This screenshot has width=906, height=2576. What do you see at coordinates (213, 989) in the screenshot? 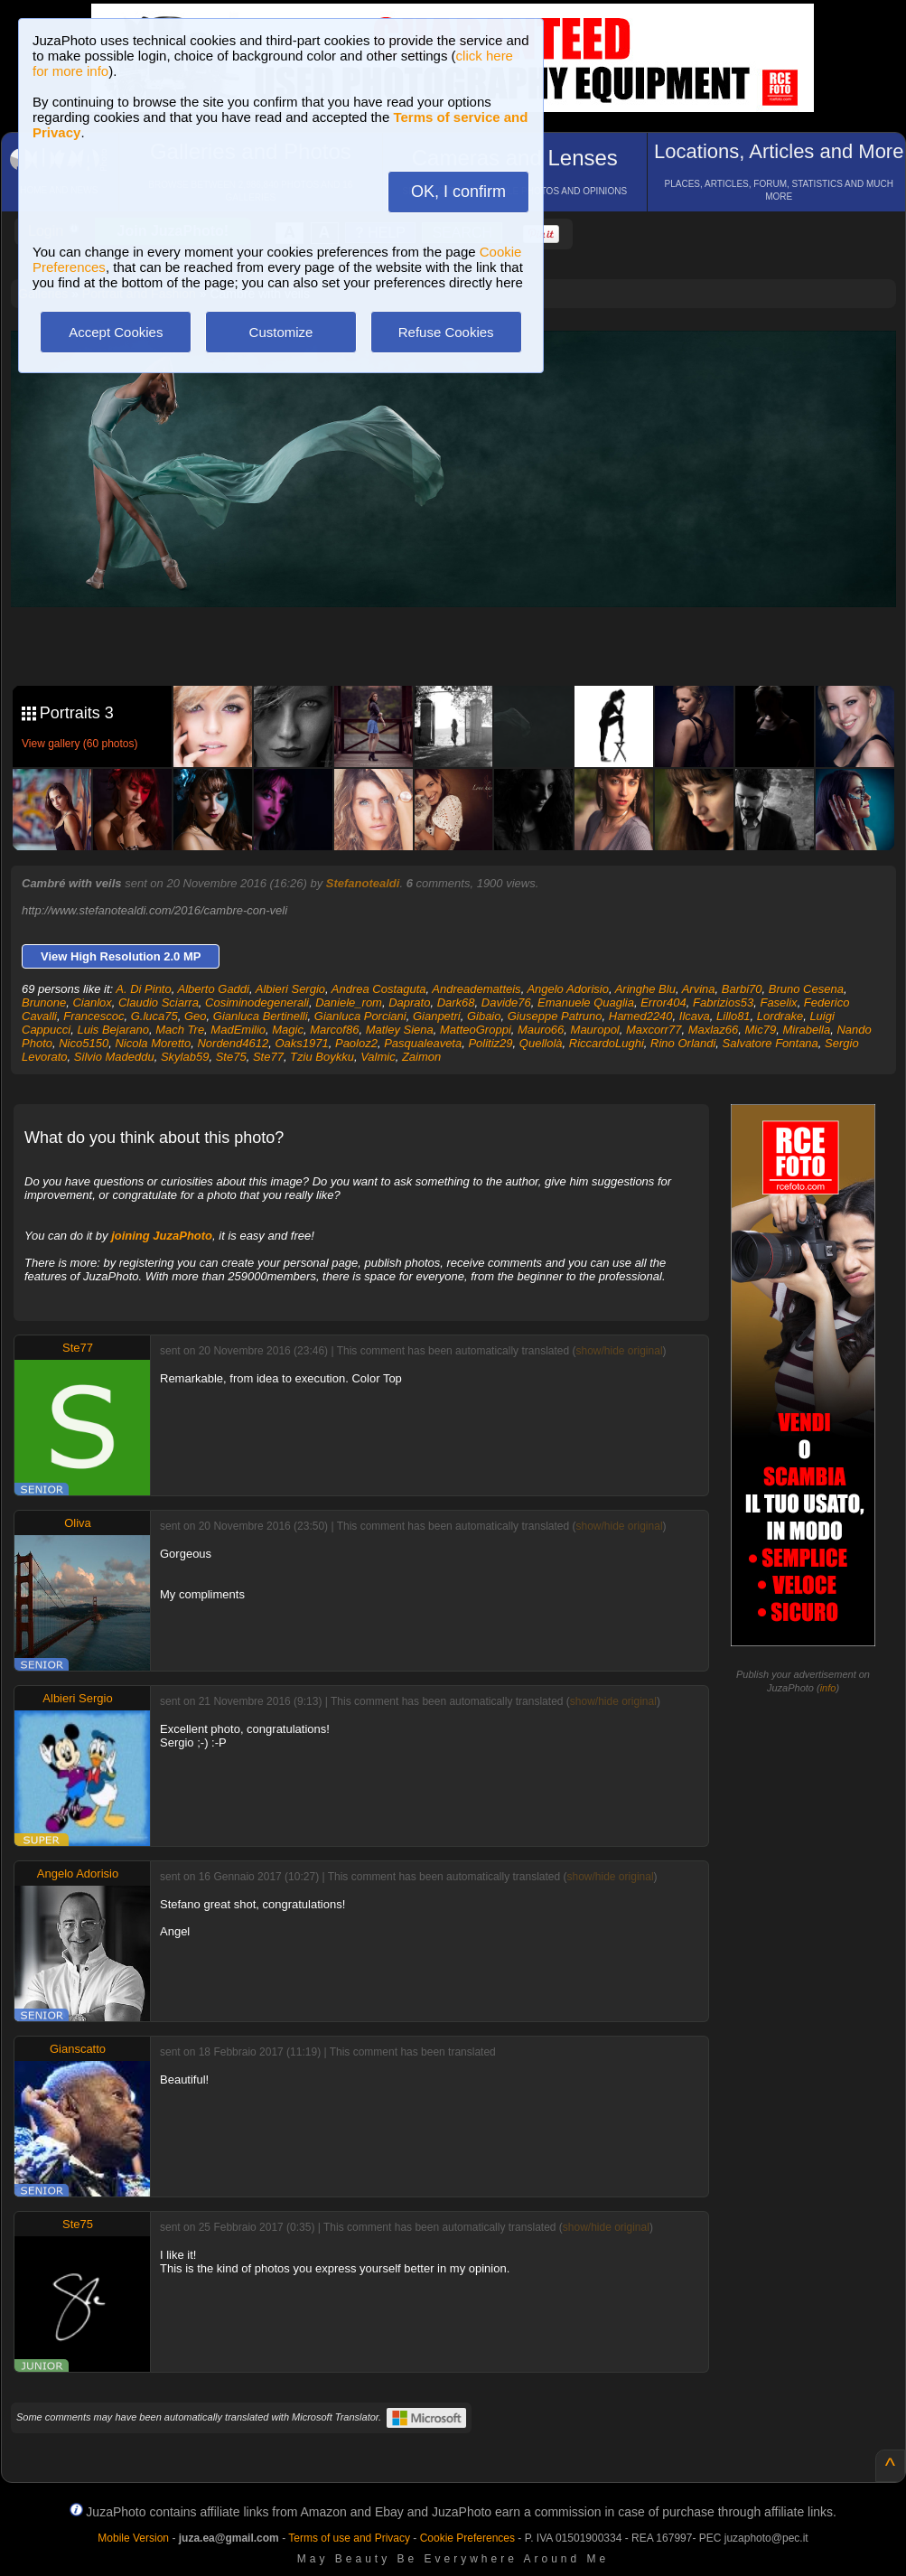
I see `Alberto Gaddi` at bounding box center [213, 989].